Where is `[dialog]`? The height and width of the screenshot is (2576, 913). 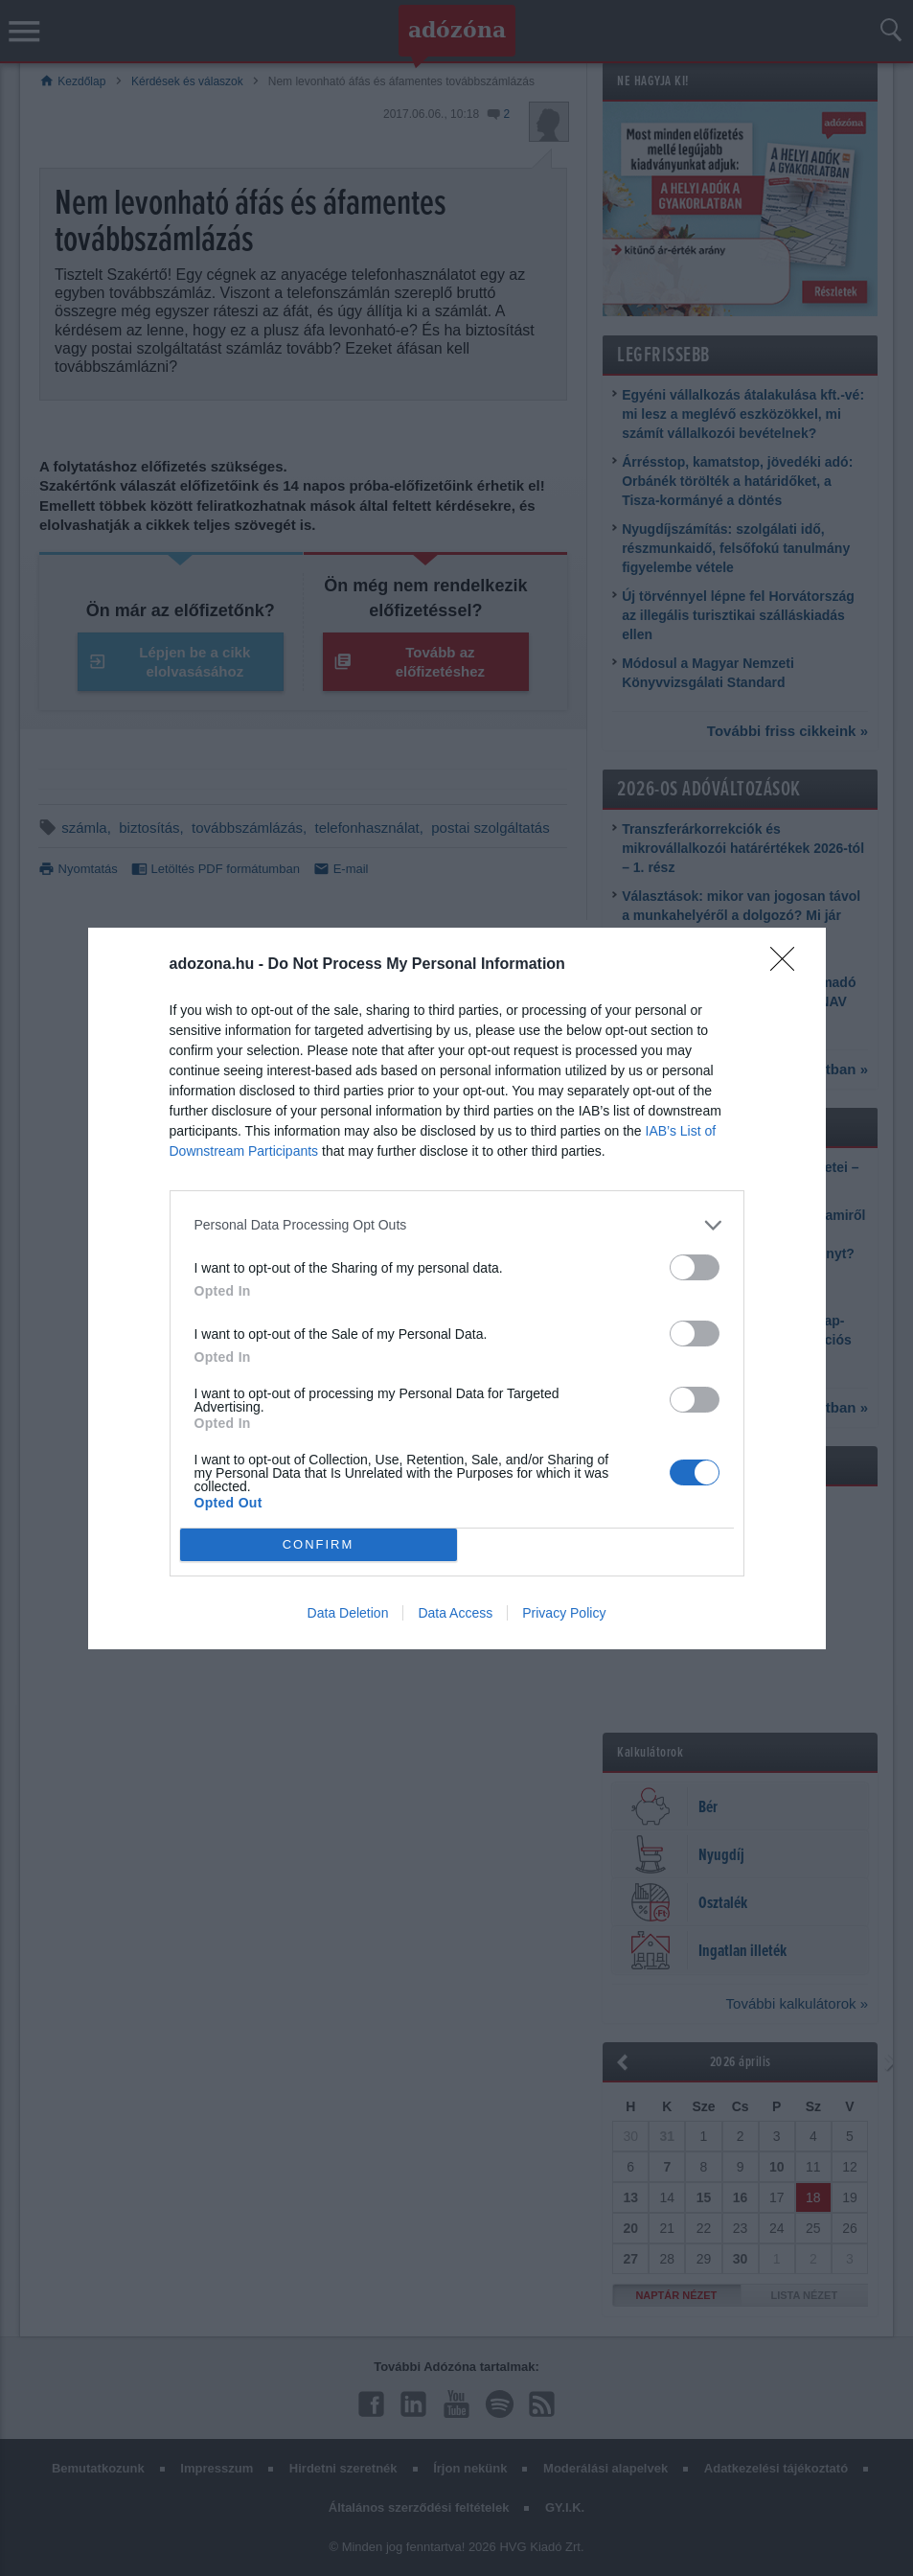 [dialog] is located at coordinates (457, 1288).